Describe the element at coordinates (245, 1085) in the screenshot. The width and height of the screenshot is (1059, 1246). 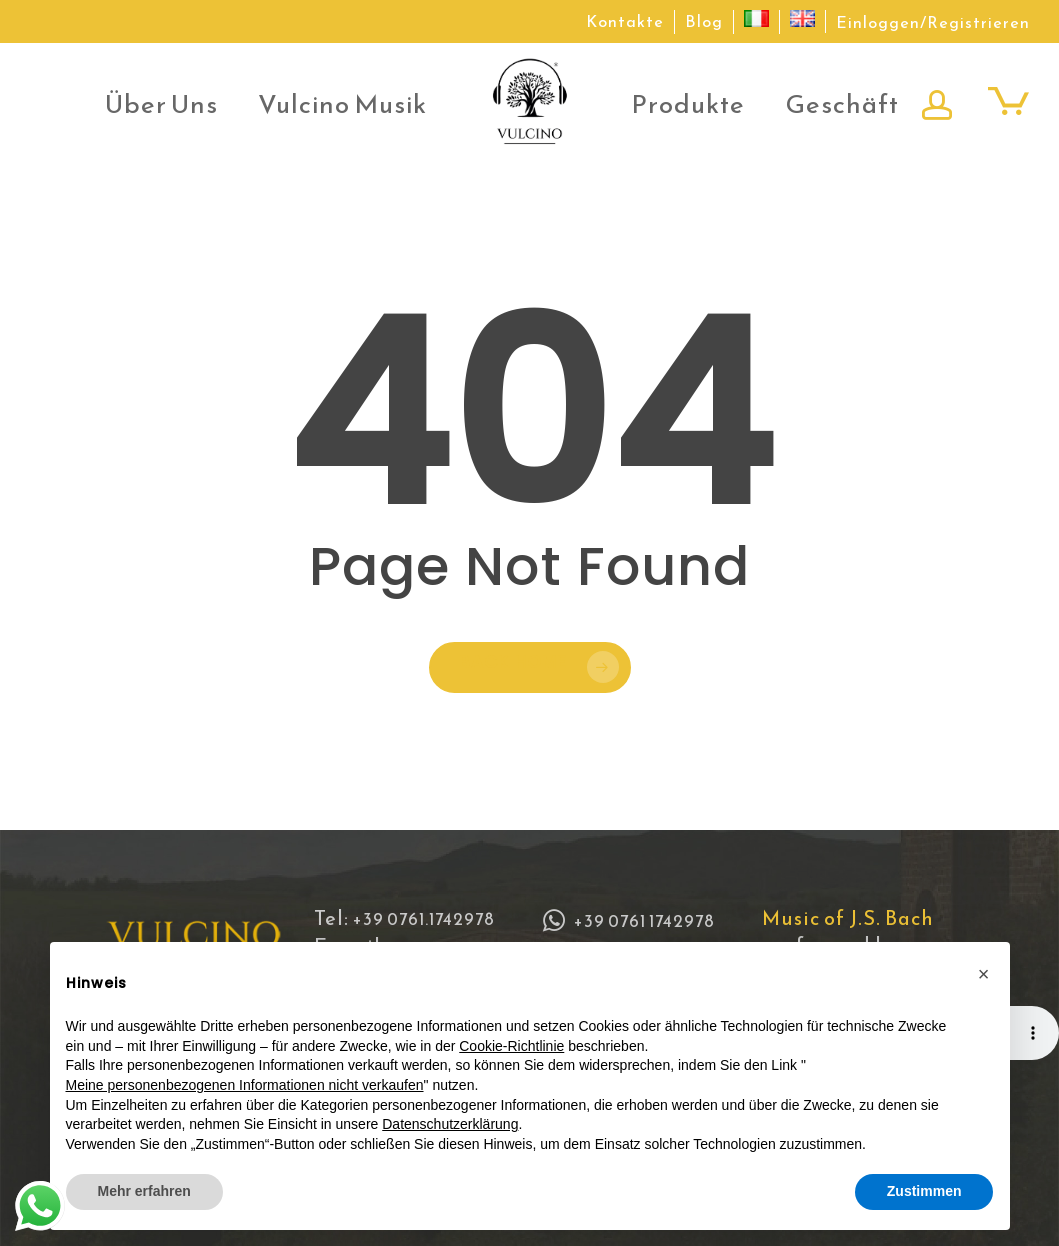
I see `Meine personenbezogenen Informationen nicht verkaufen` at that location.